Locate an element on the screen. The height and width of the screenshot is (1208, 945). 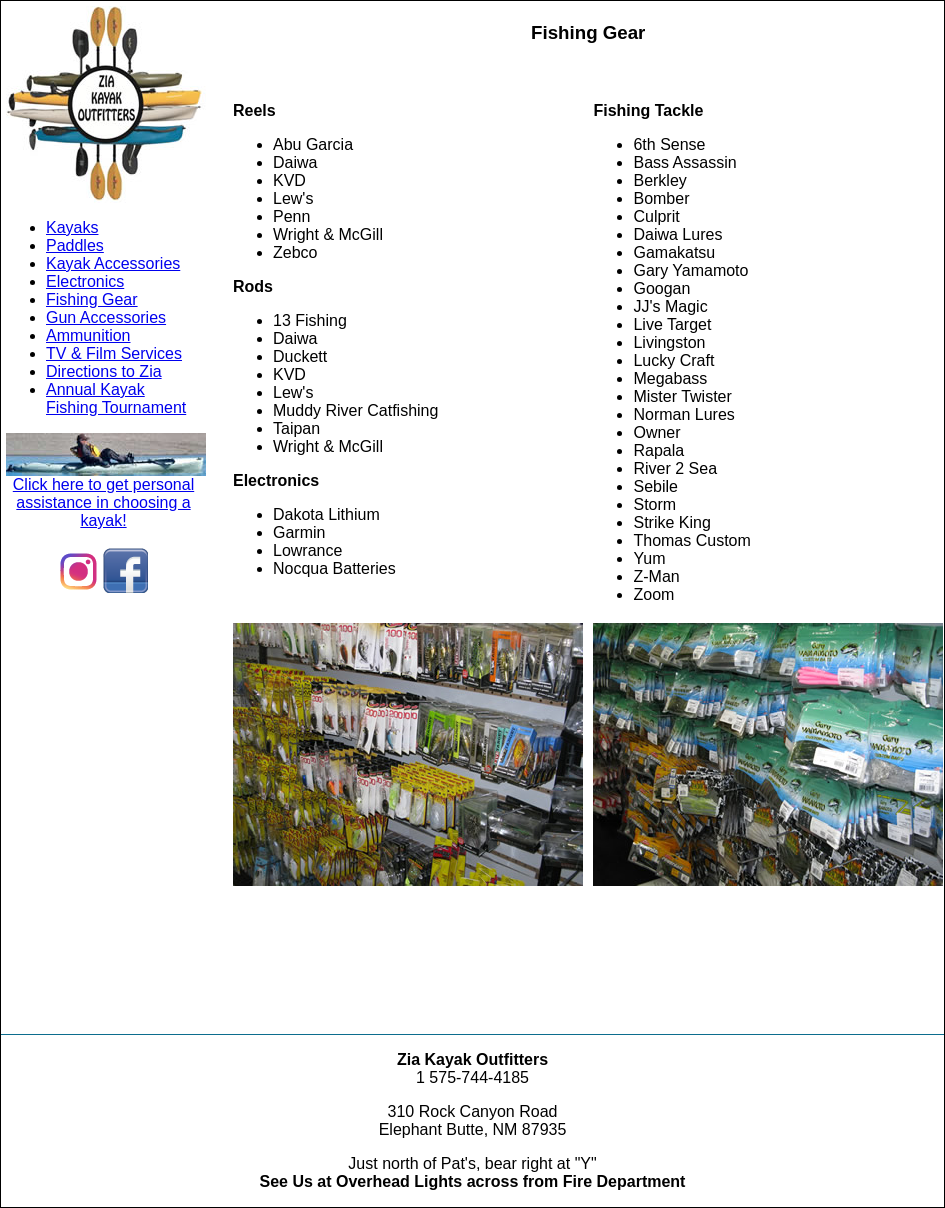
Electronics is located at coordinates (85, 281).